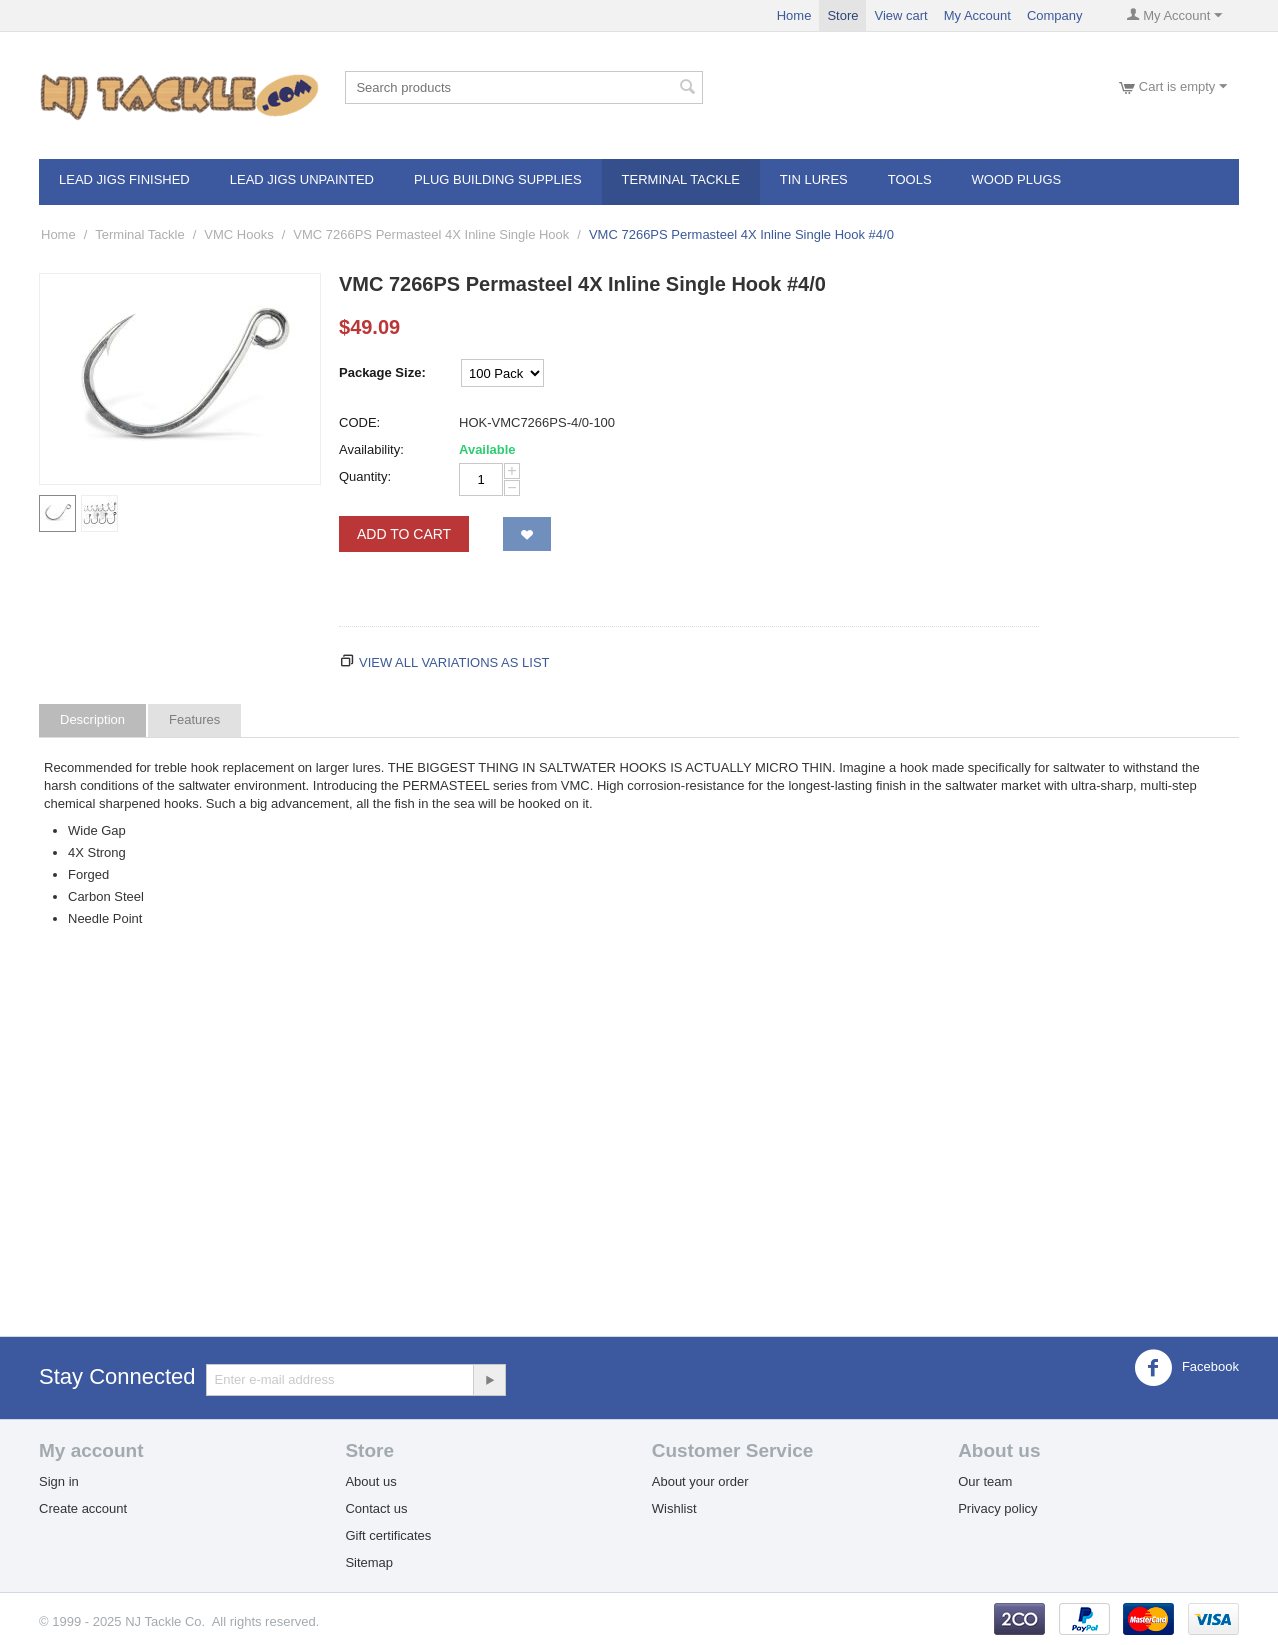 This screenshot has width=1278, height=1645. What do you see at coordinates (382, 372) in the screenshot?
I see `Package Size:` at bounding box center [382, 372].